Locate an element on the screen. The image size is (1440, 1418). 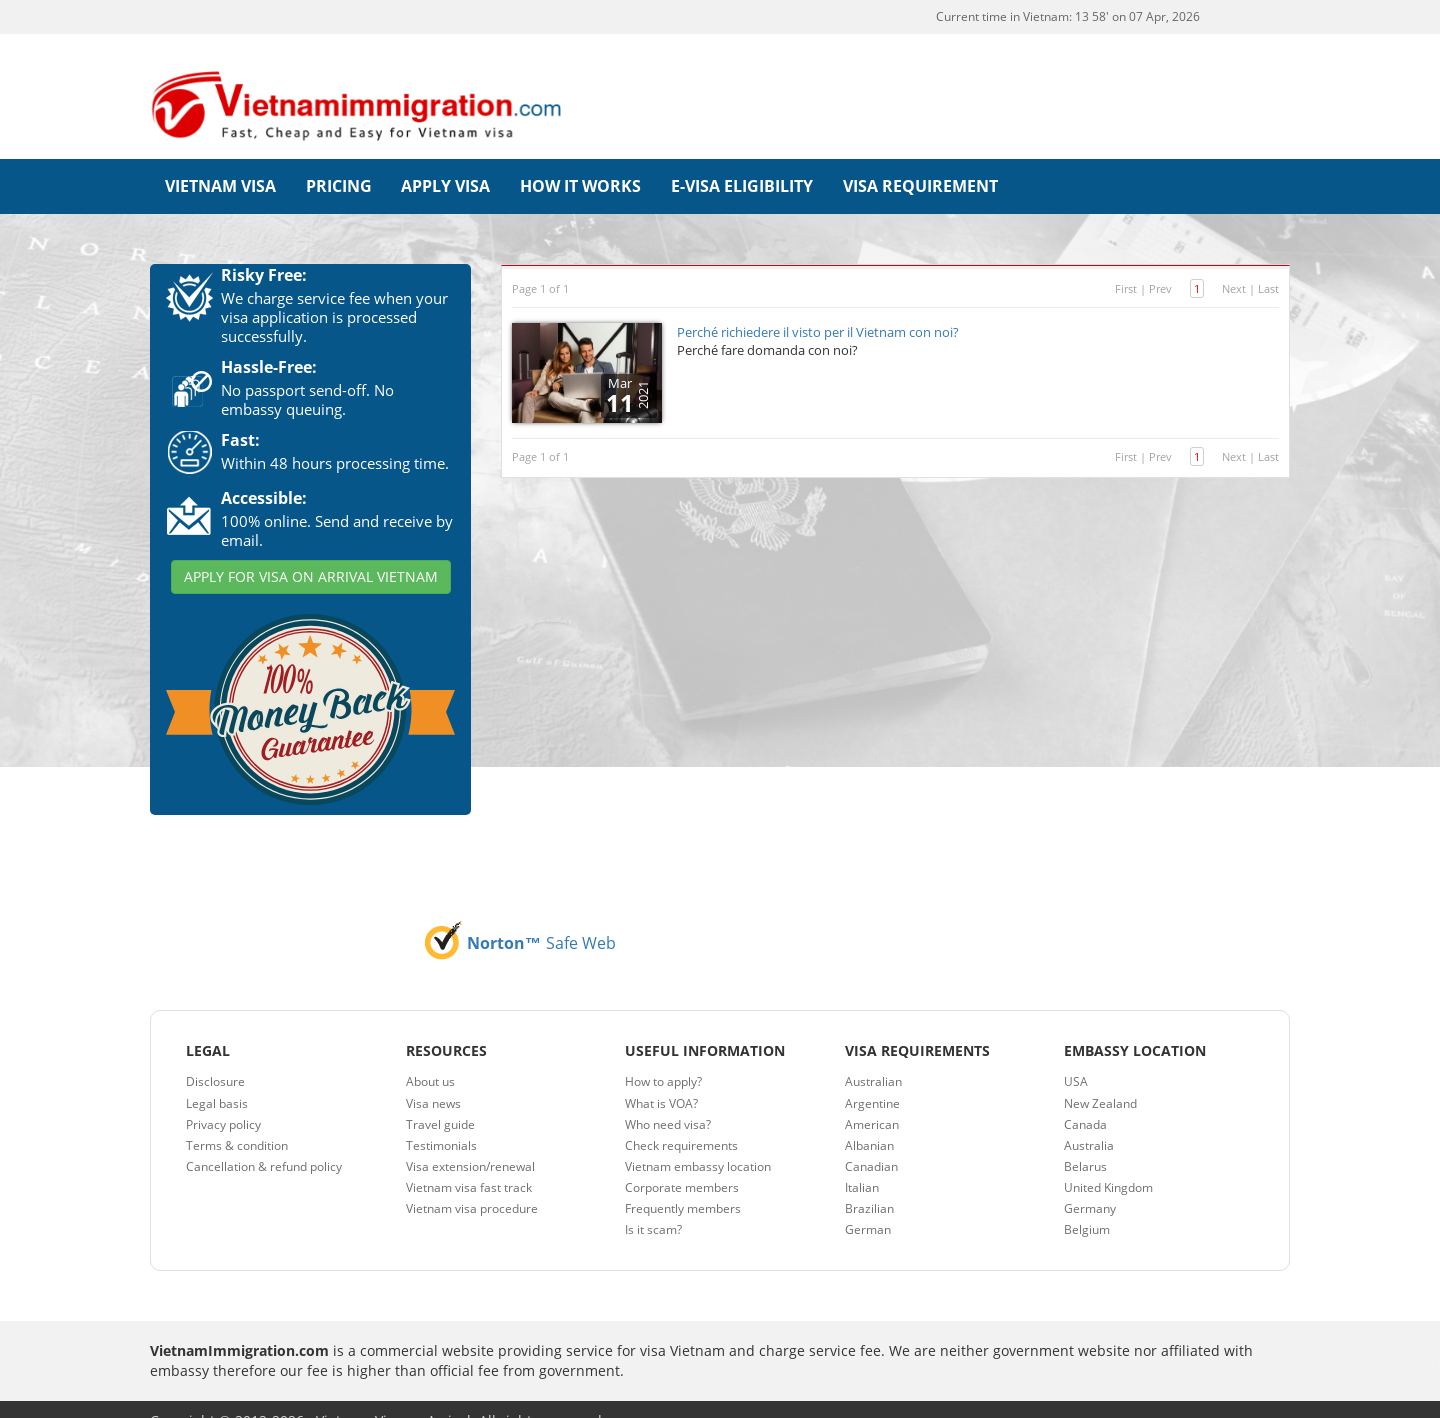
Who need visa? is located at coordinates (668, 1100).